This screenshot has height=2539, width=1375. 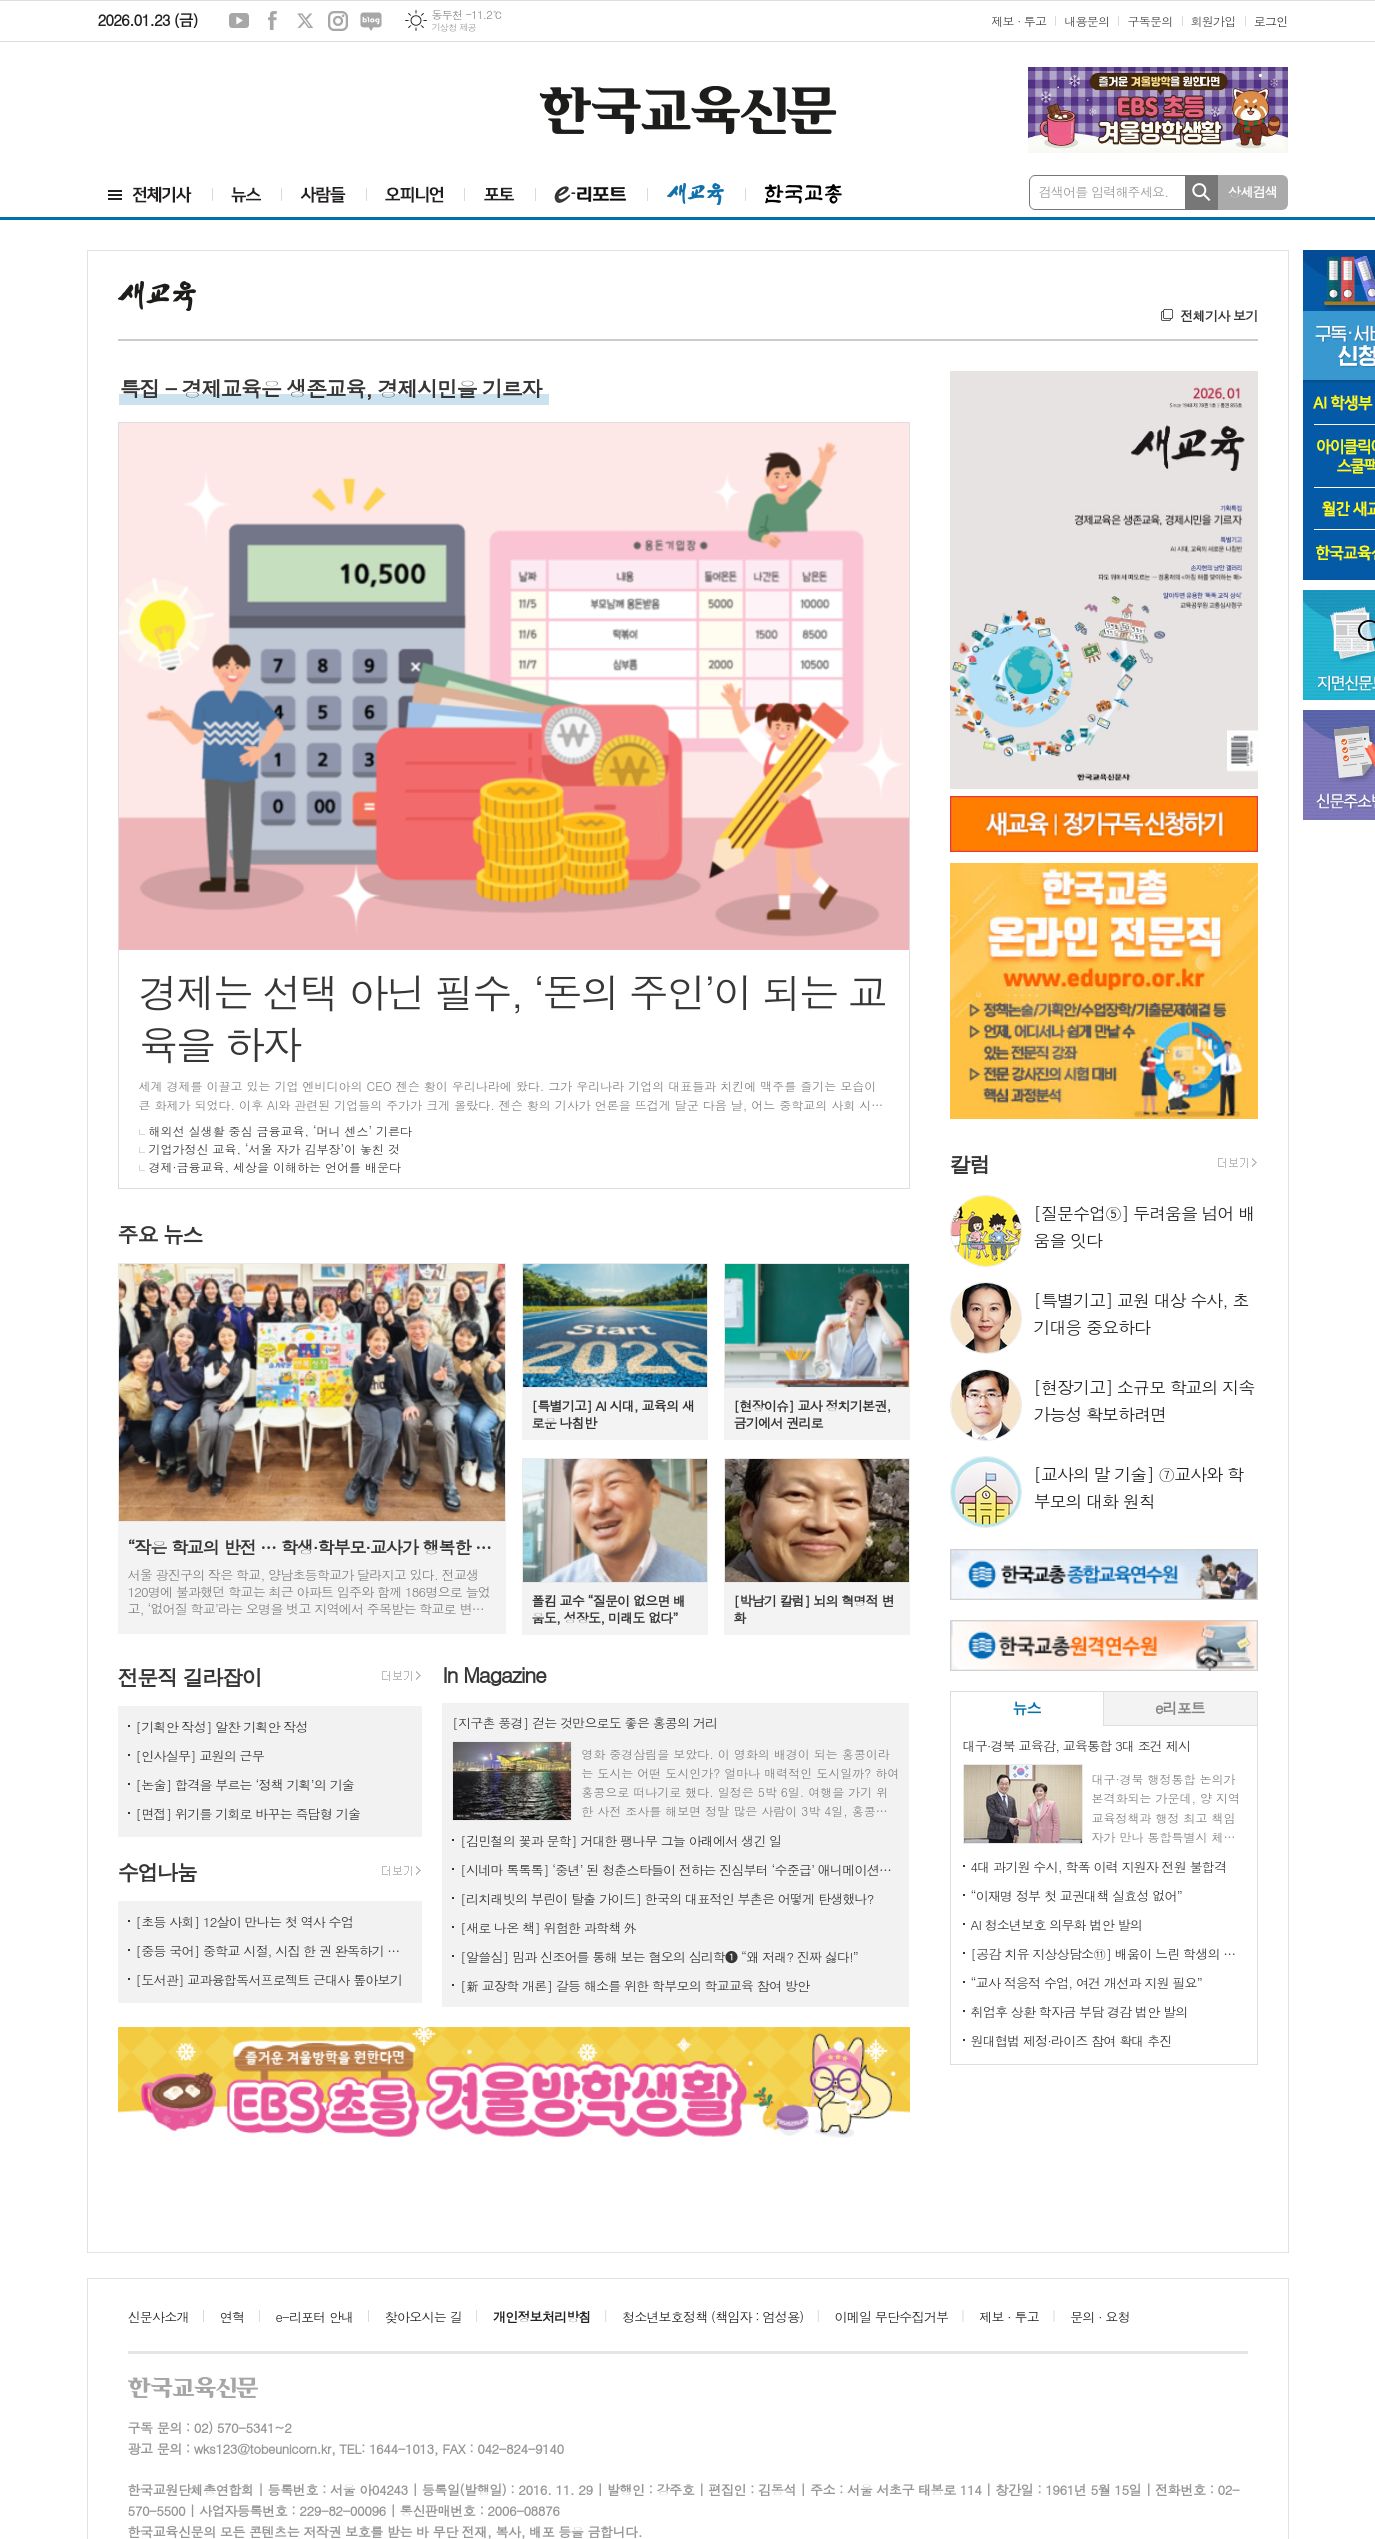 What do you see at coordinates (1086, 1982) in the screenshot?
I see `“교사 적응적 수업, 여건 개선과 지원 필요”` at bounding box center [1086, 1982].